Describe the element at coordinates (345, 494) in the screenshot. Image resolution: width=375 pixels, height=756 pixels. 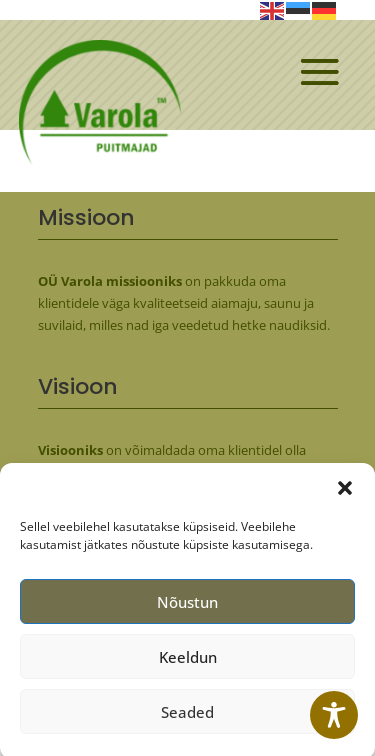
I see `[button]` at that location.